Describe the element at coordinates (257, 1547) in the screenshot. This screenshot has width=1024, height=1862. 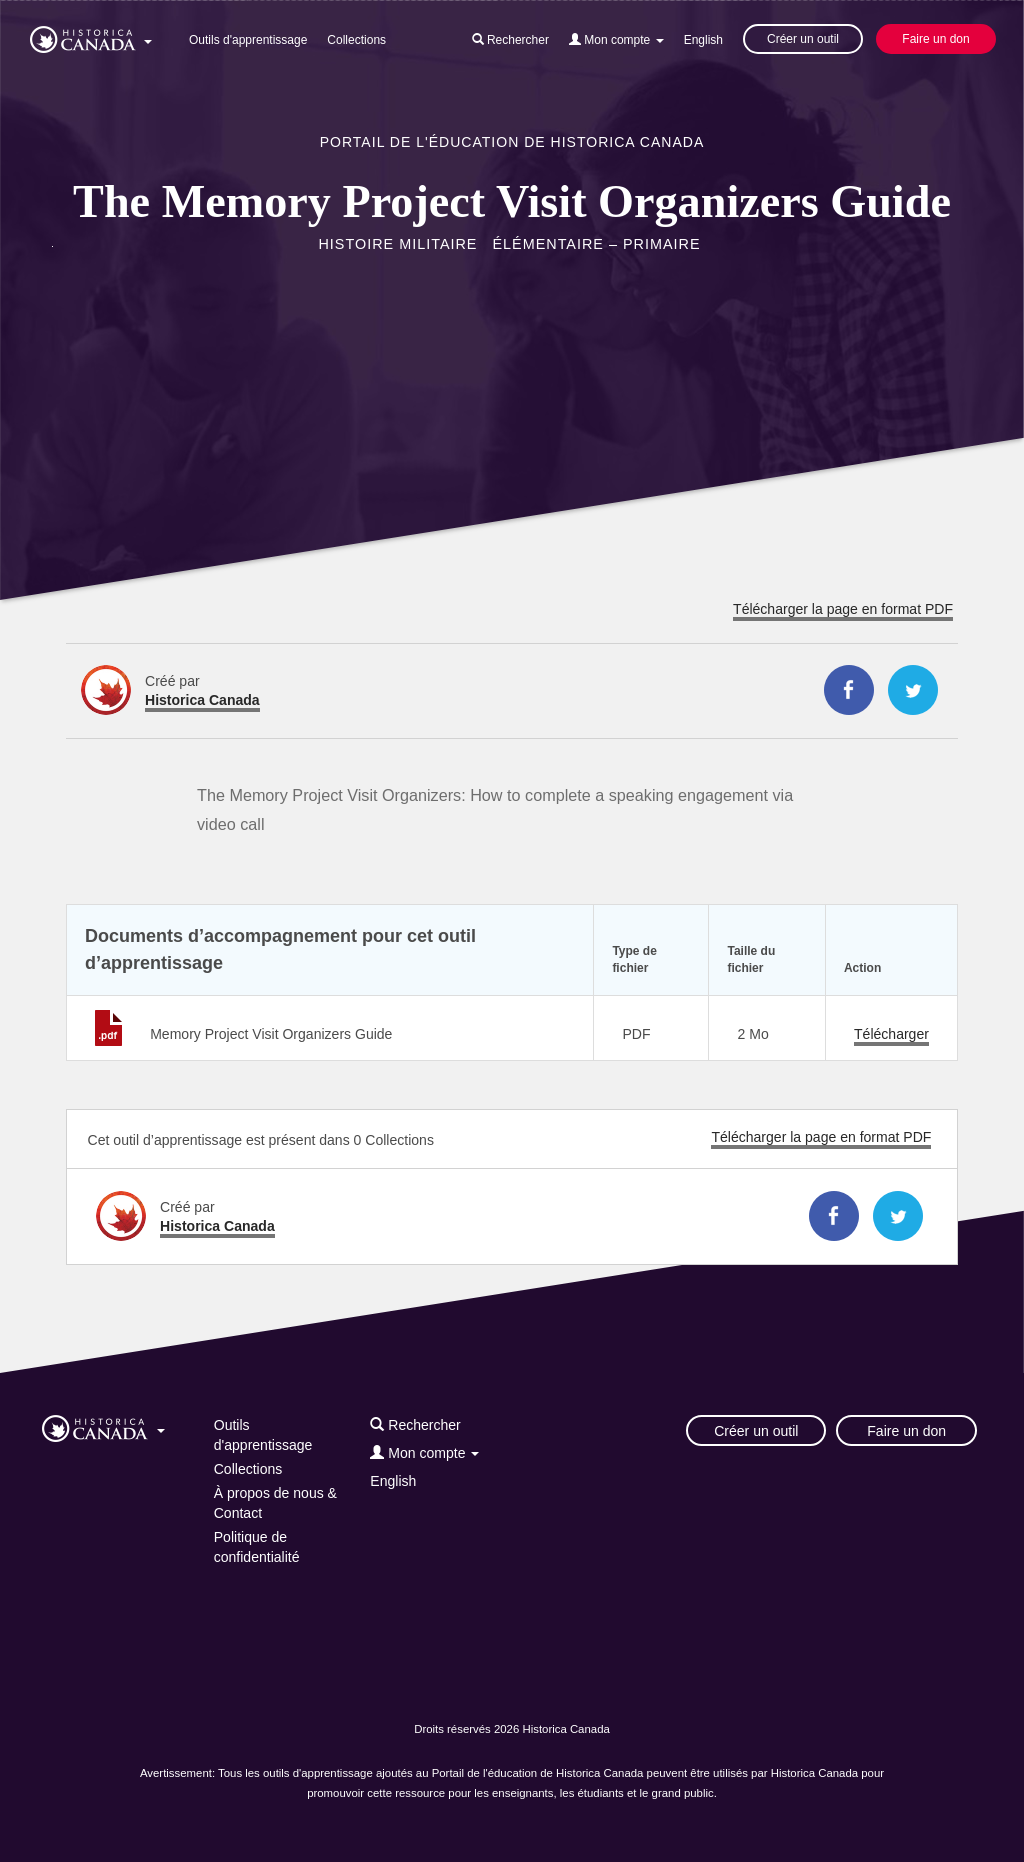
I see `Politique de confidentialité` at that location.